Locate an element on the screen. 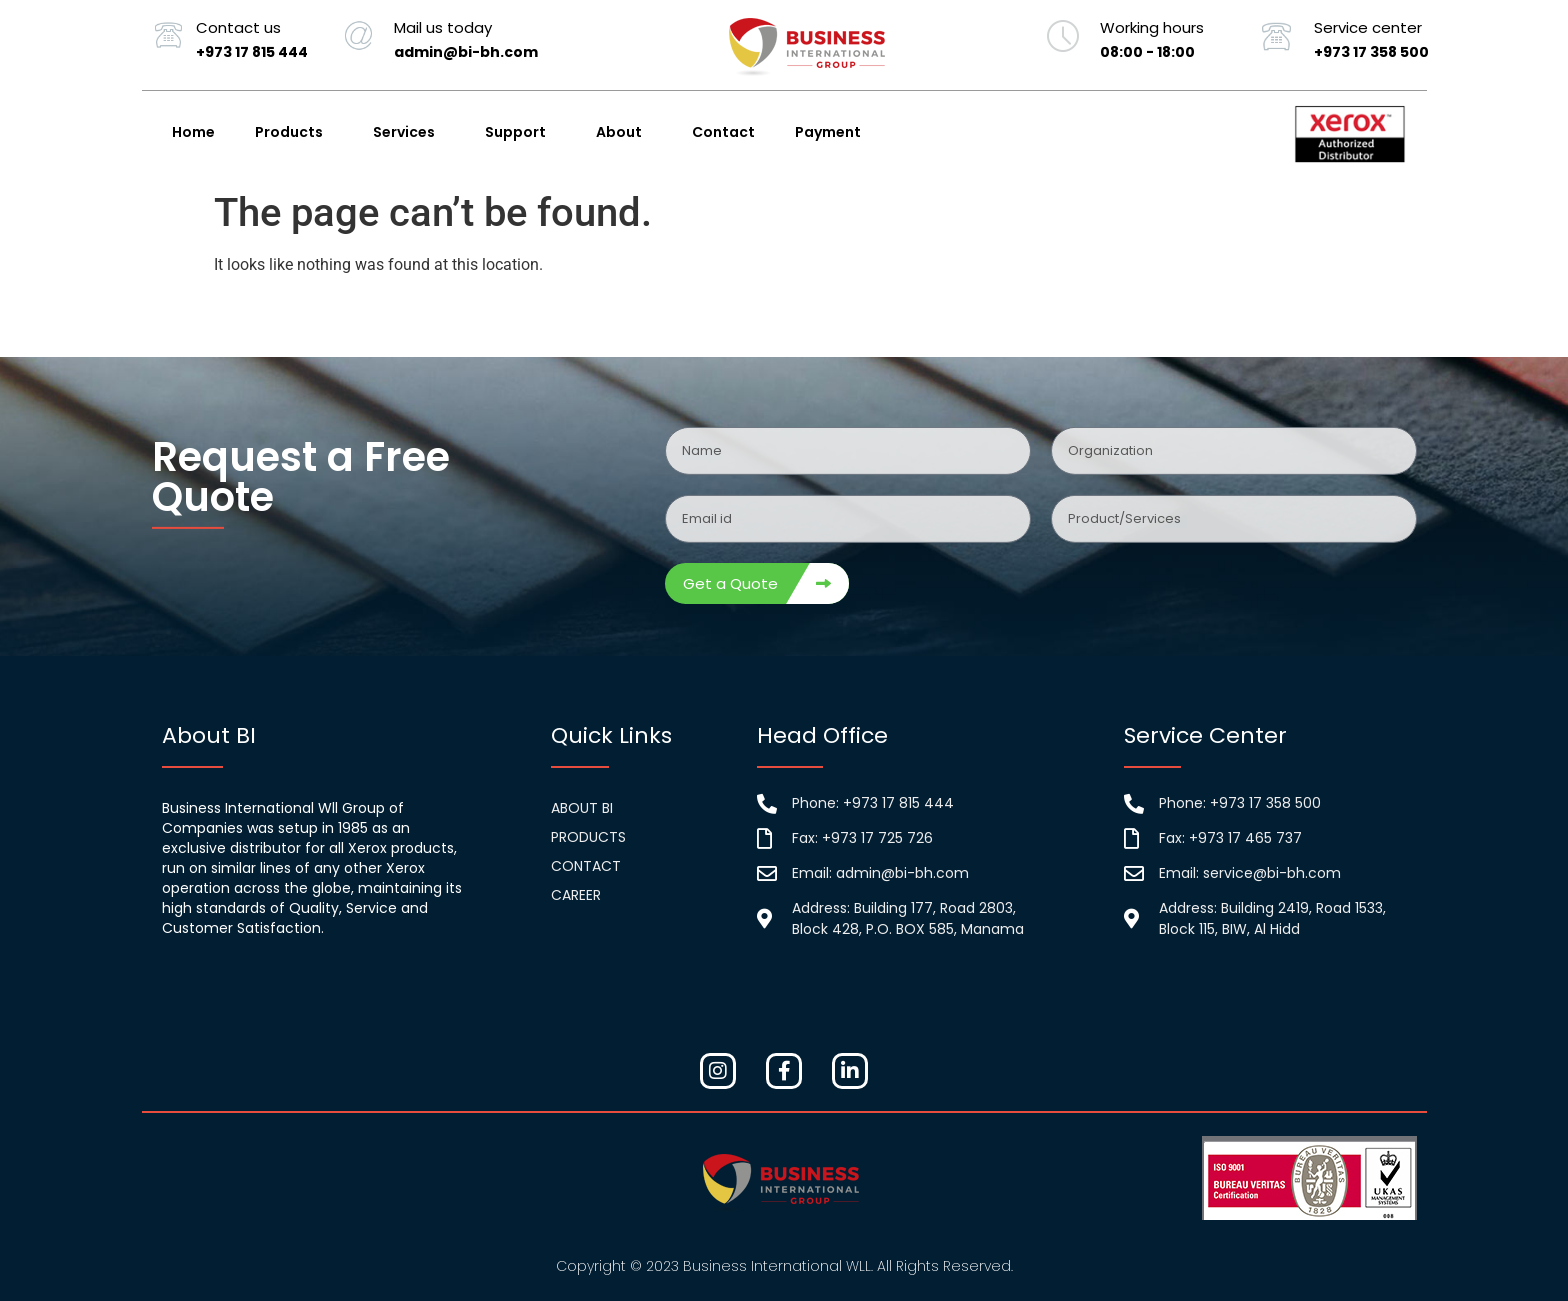 The height and width of the screenshot is (1301, 1568). +973 17 815 444 is located at coordinates (252, 52).